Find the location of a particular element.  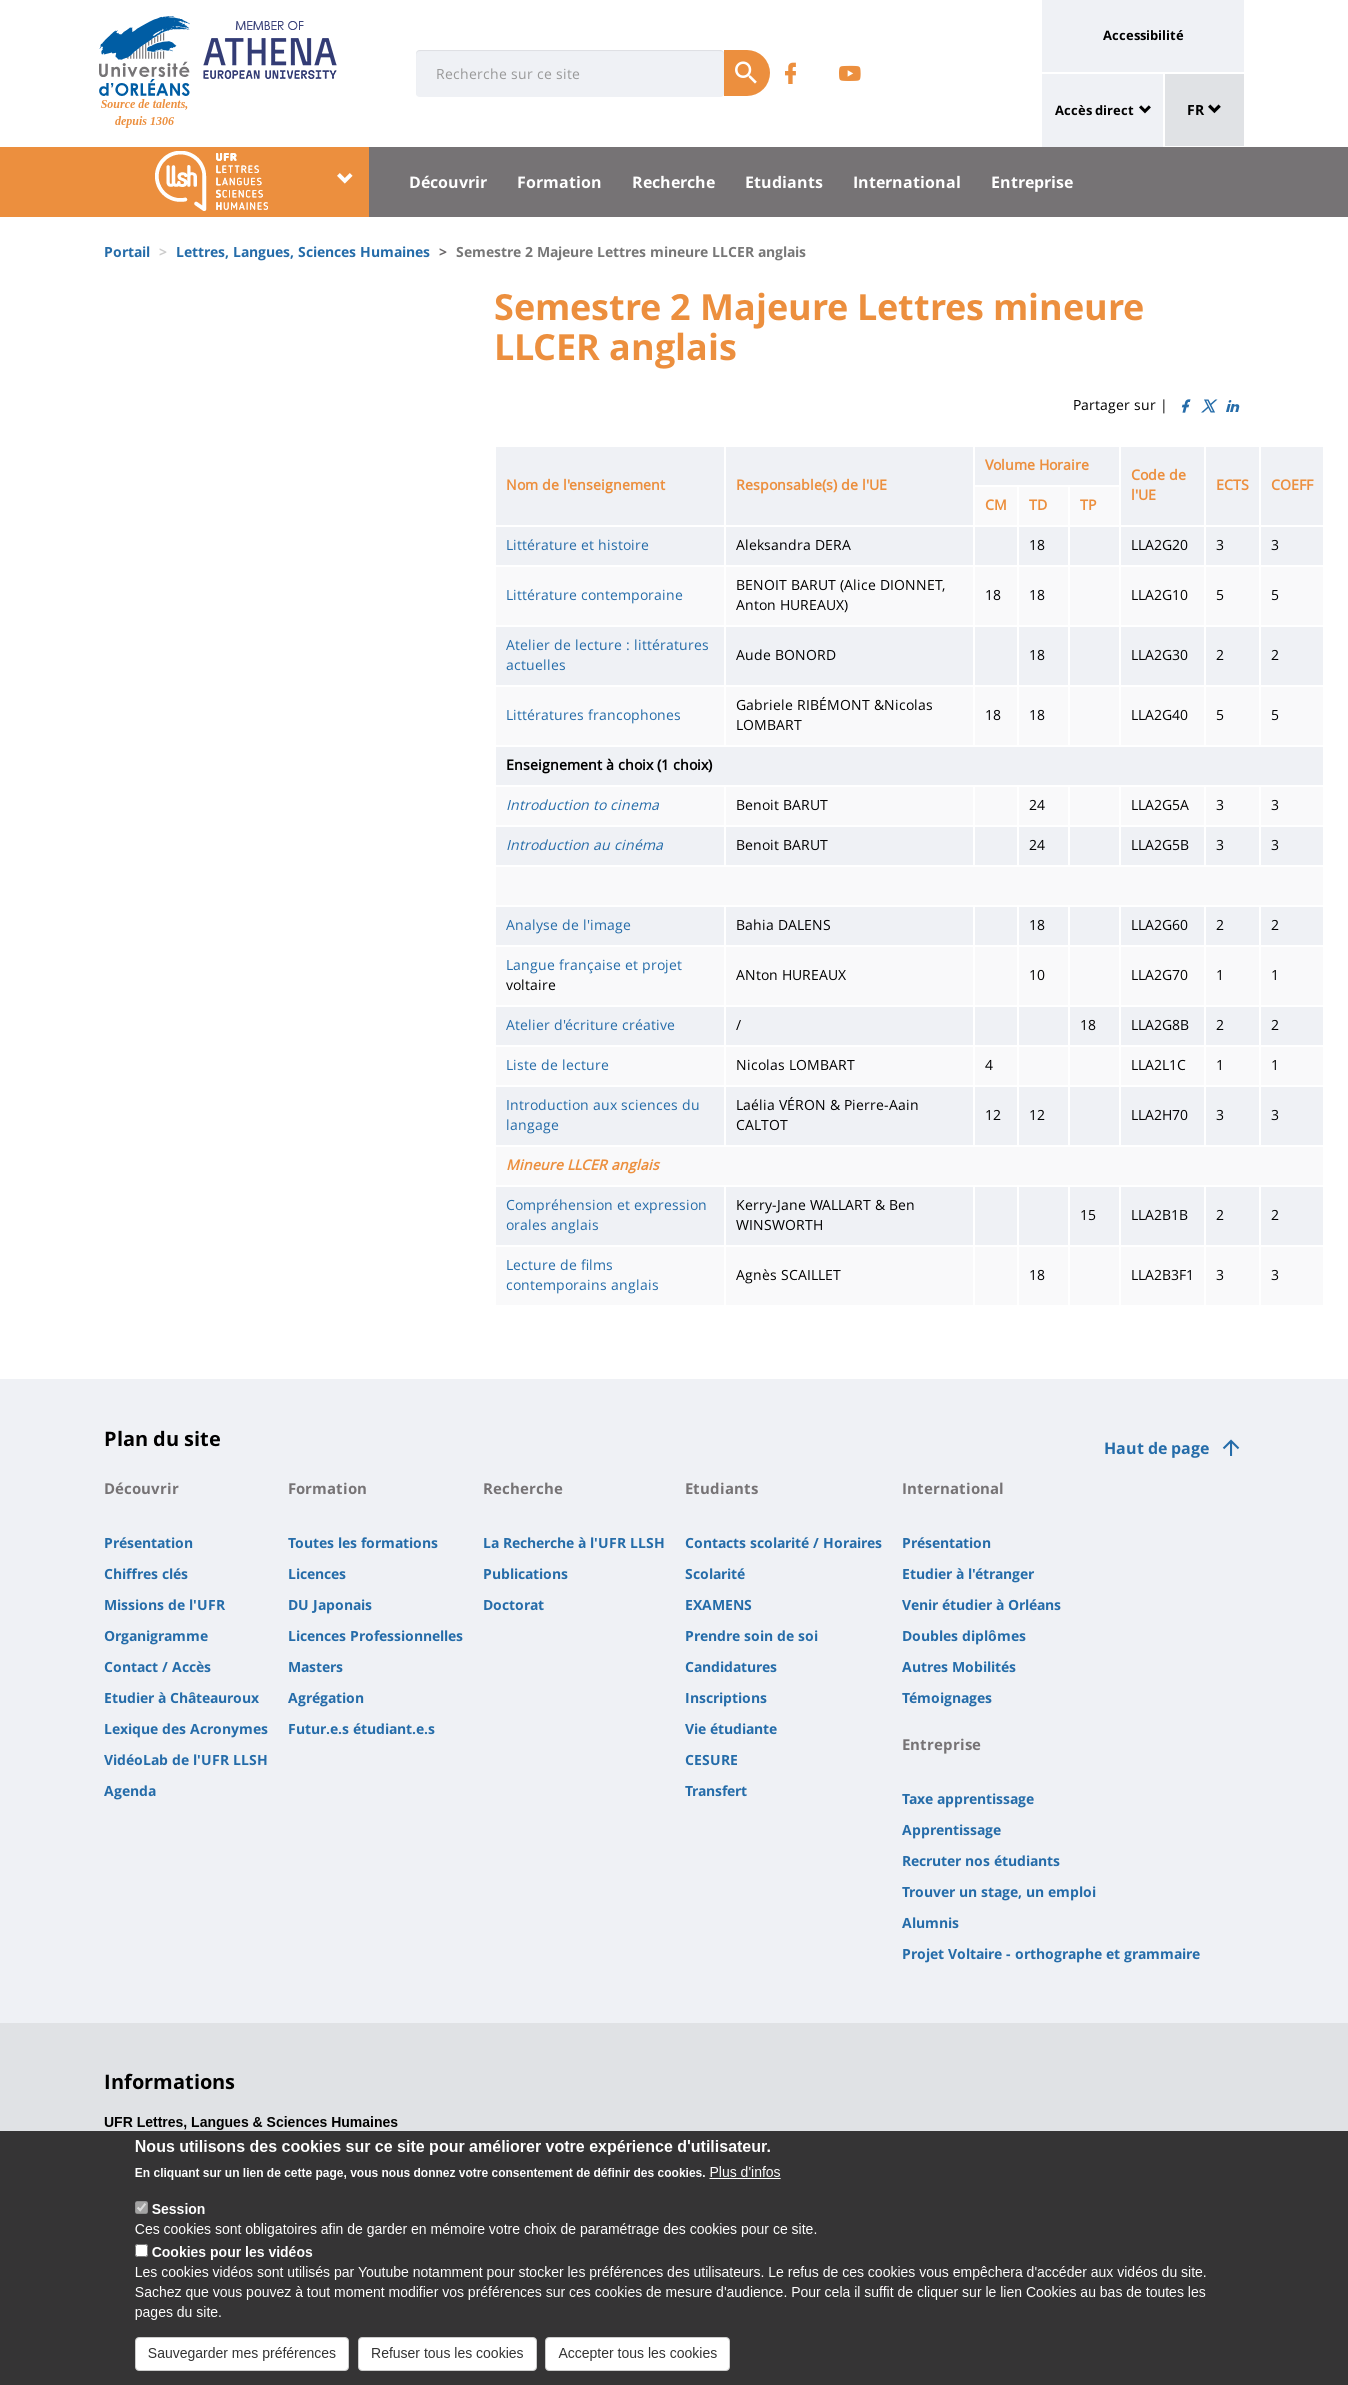

Alumnis is located at coordinates (930, 1922).